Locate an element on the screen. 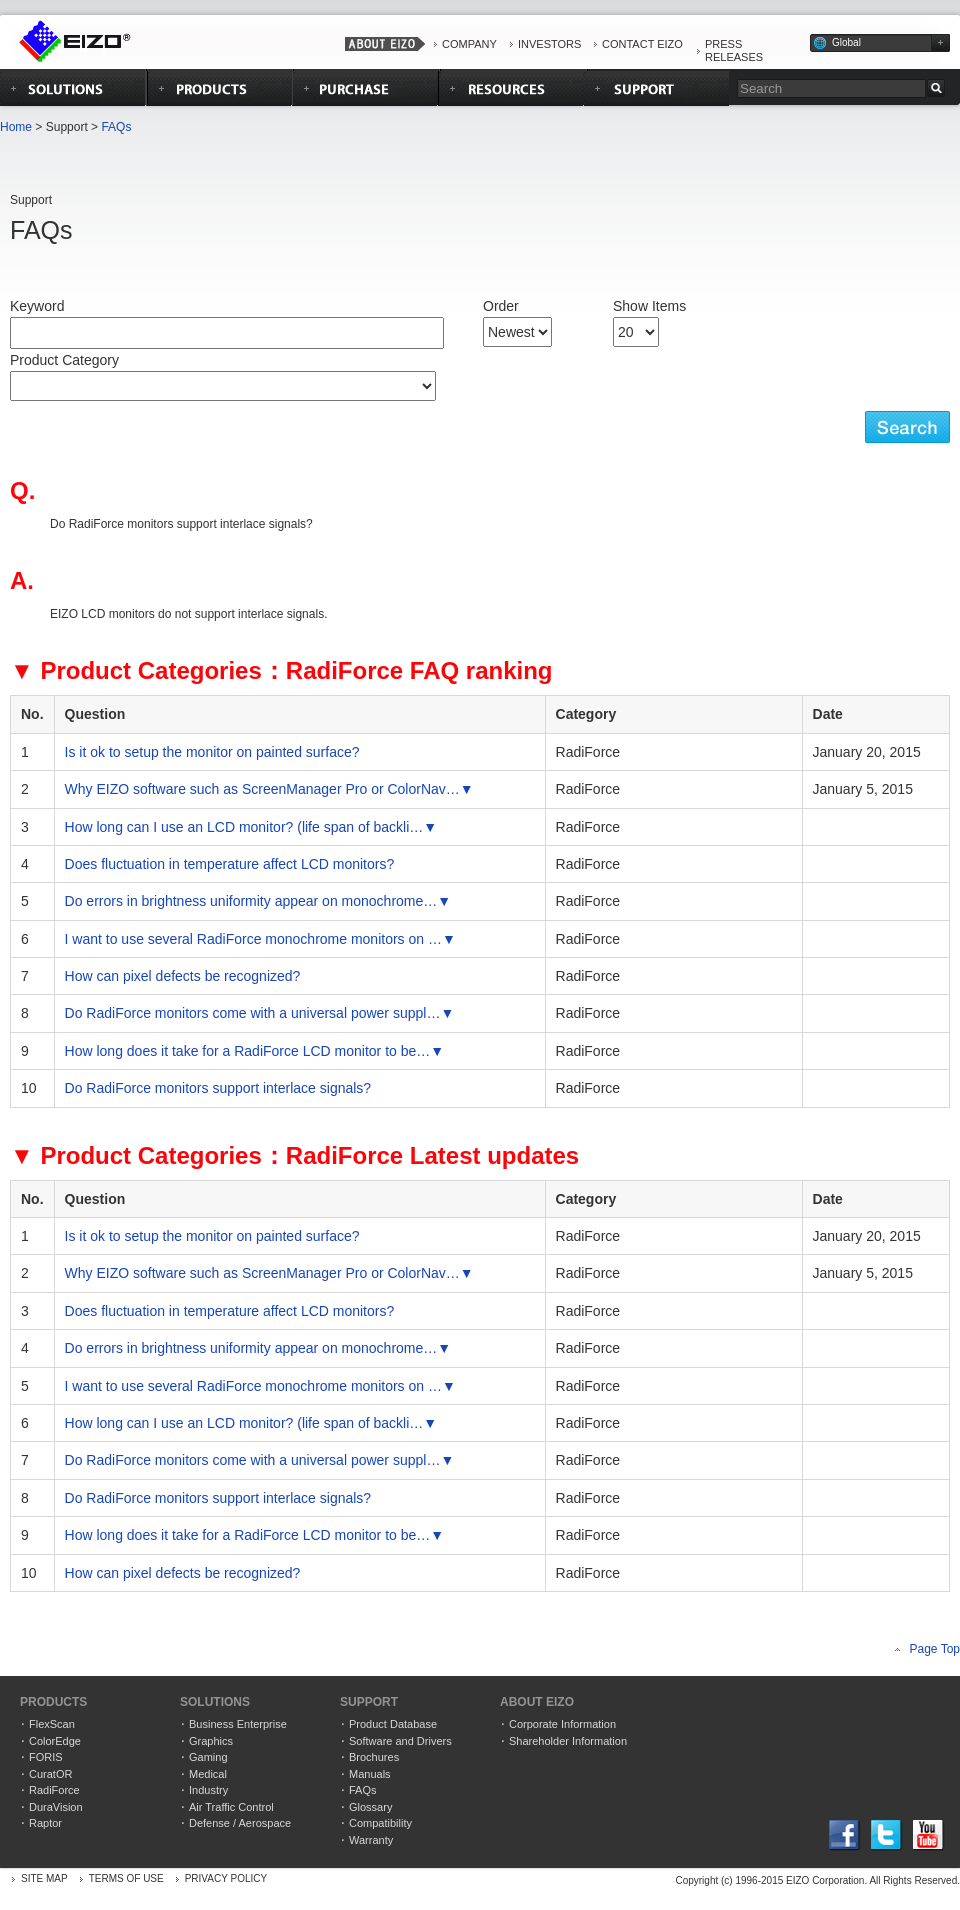  Medical is located at coordinates (208, 1774).